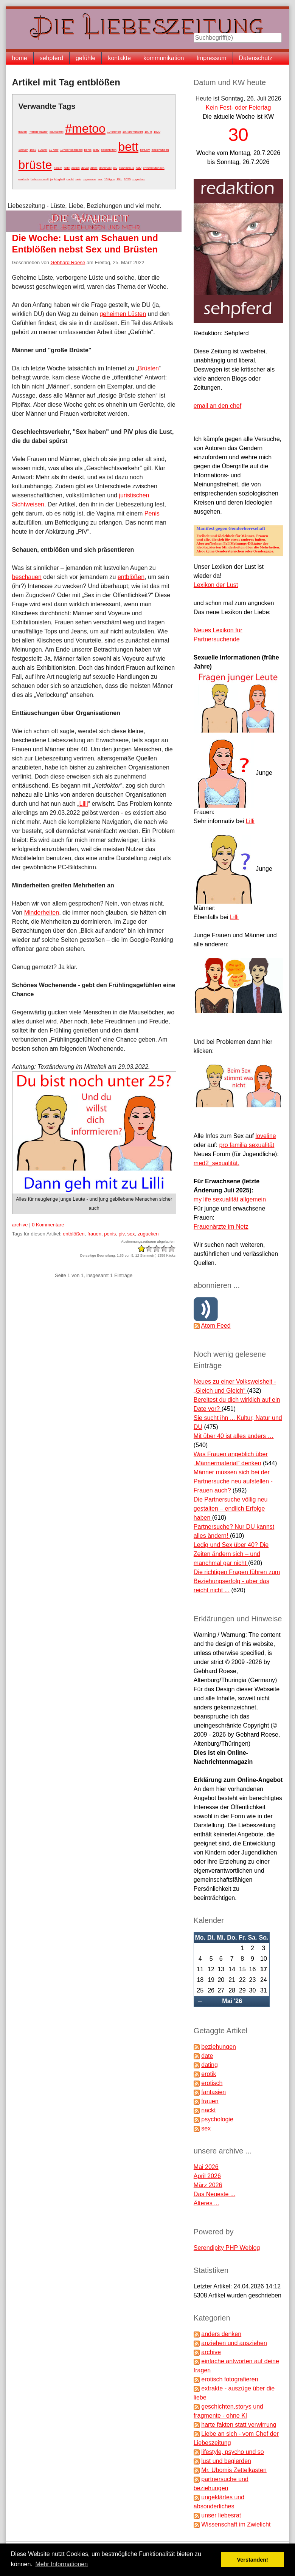  Describe the element at coordinates (148, 368) in the screenshot. I see `Brüsten` at that location.